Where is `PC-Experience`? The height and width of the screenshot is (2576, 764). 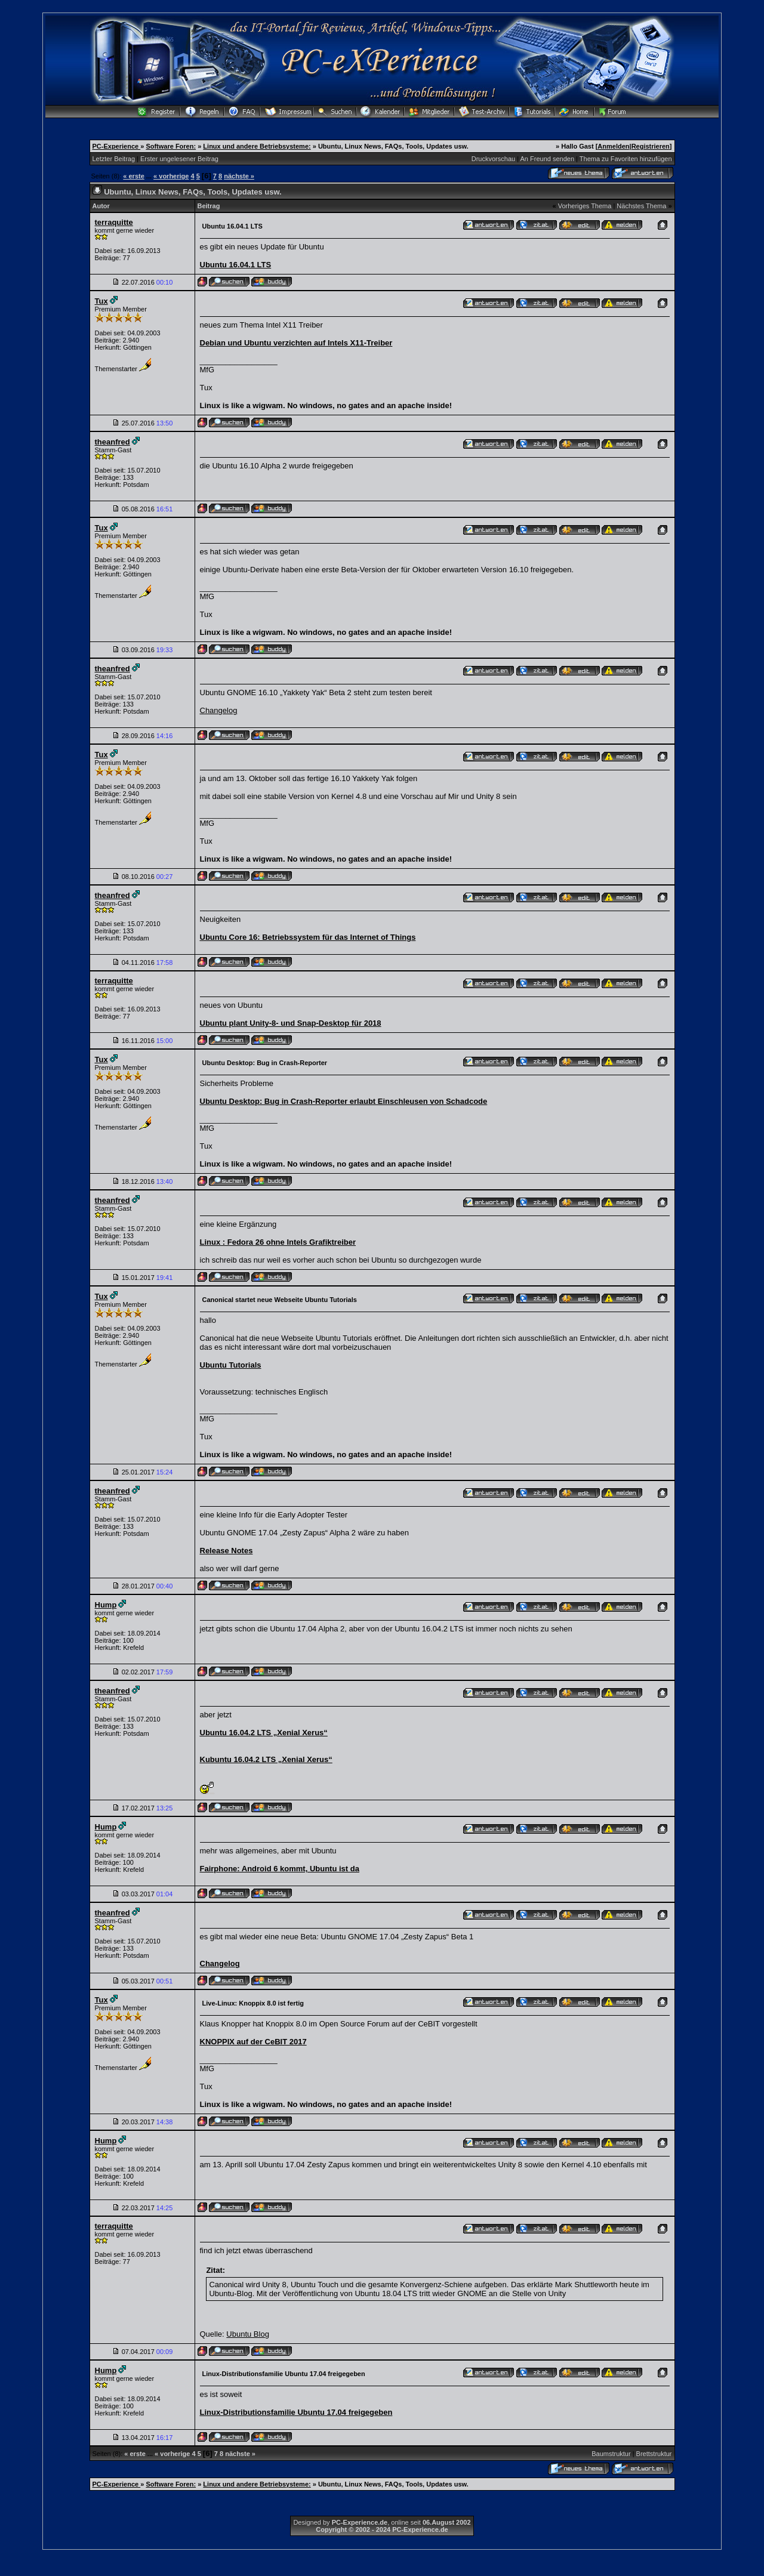
PC-Experience is located at coordinates (117, 146).